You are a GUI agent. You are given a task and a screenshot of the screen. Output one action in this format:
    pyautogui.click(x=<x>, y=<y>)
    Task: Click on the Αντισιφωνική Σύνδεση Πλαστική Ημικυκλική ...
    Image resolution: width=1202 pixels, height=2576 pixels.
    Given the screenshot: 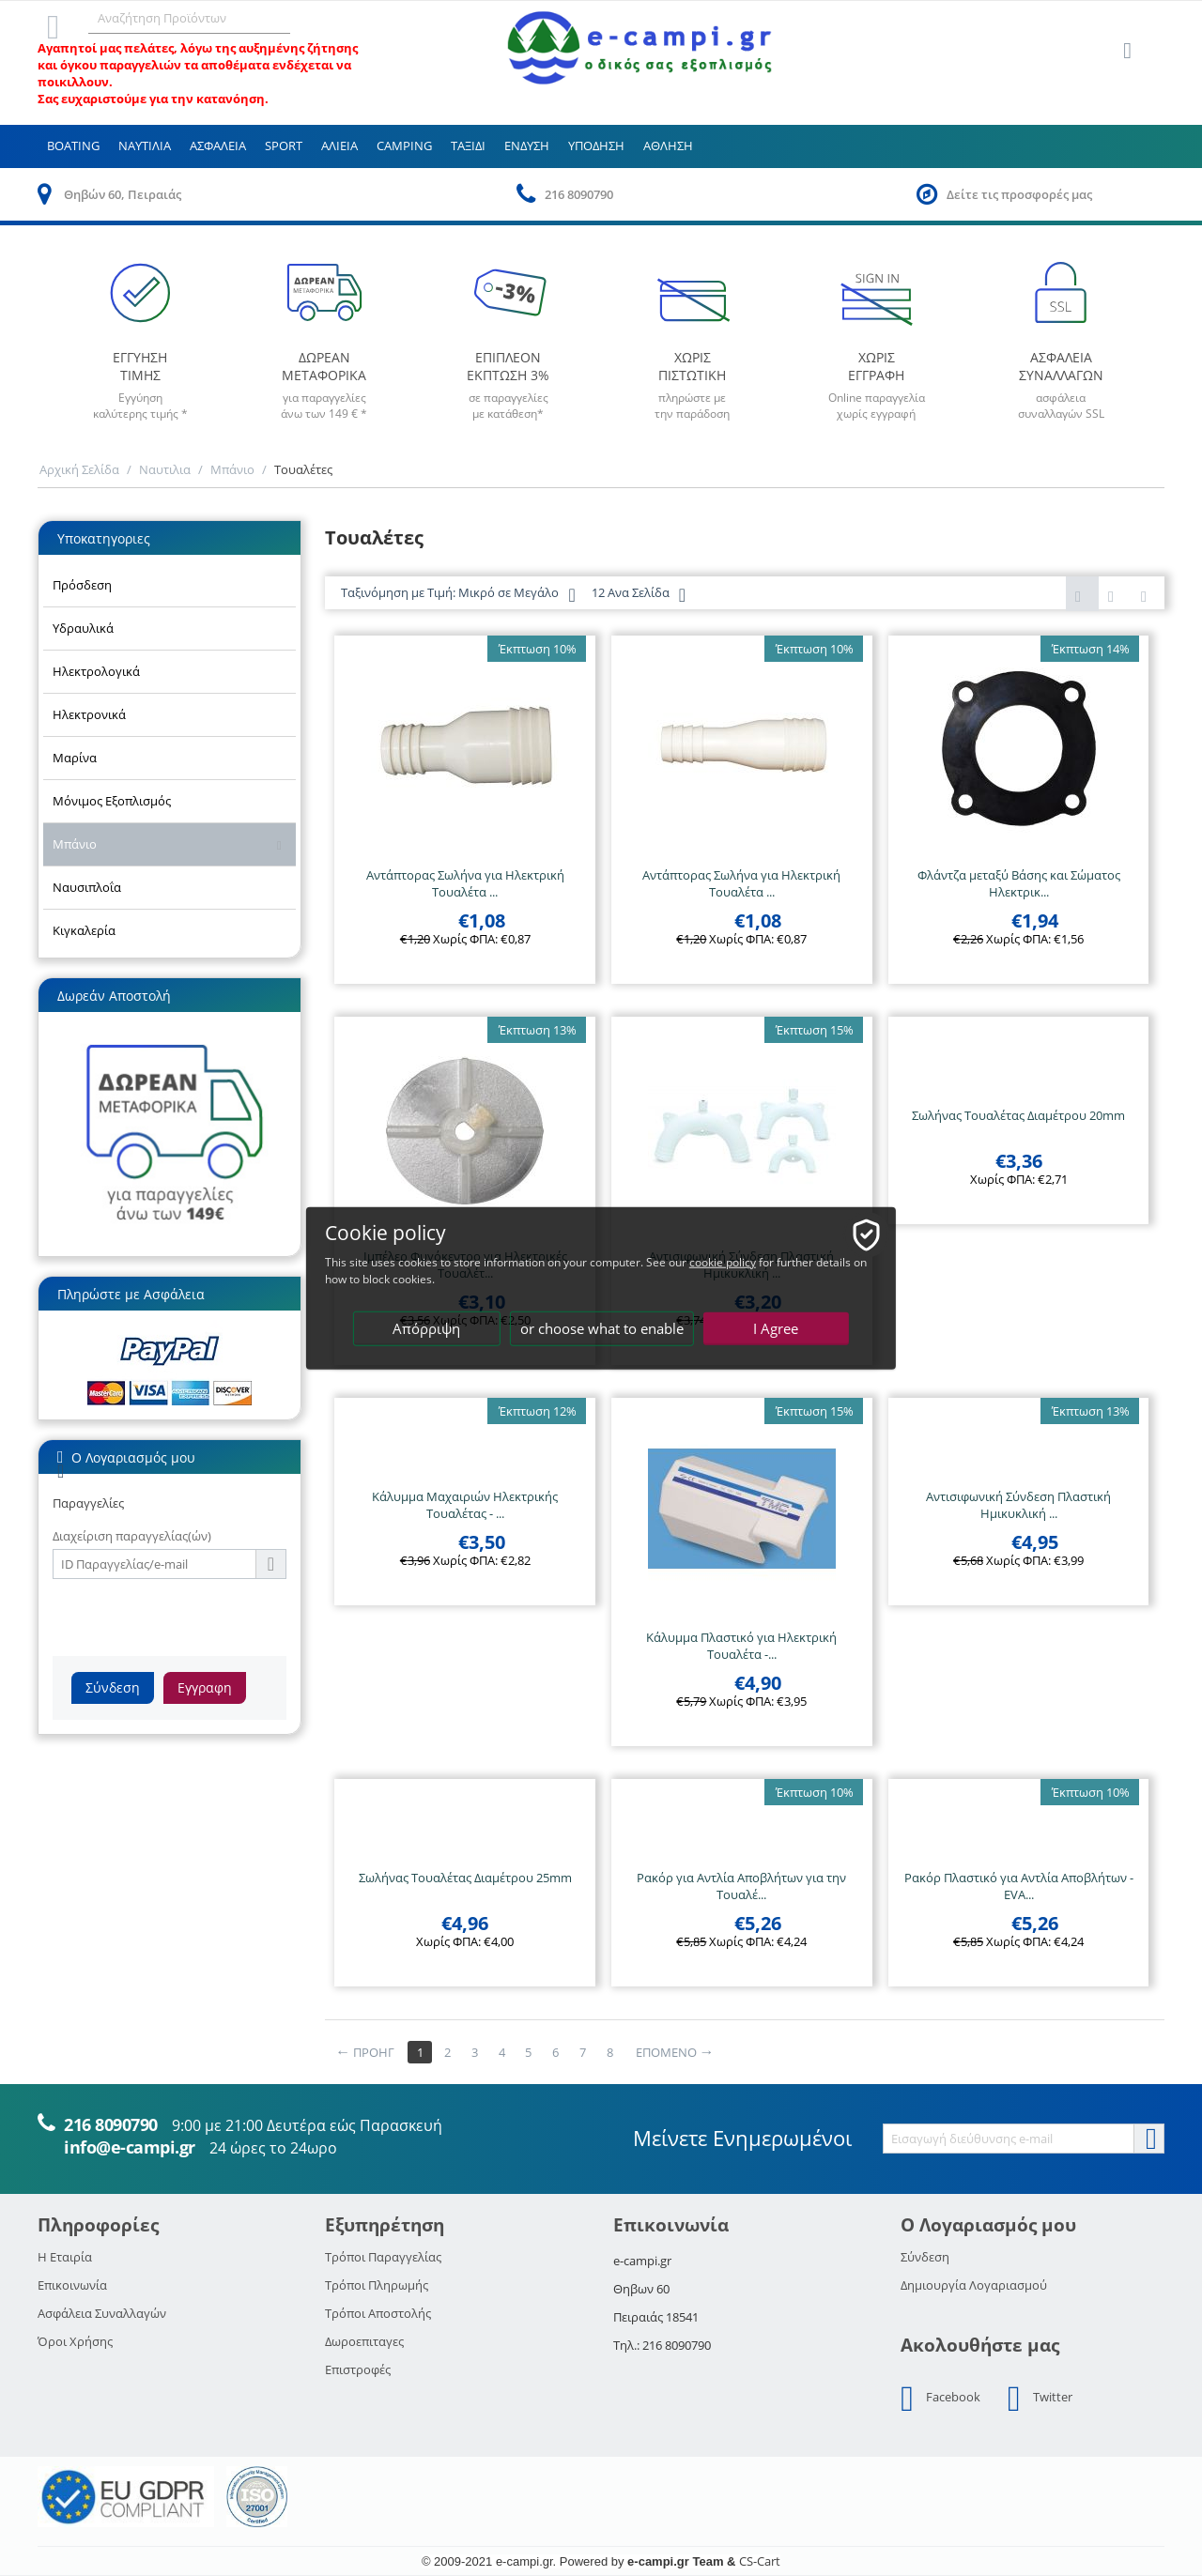 What is the action you would take?
    pyautogui.click(x=1018, y=1505)
    